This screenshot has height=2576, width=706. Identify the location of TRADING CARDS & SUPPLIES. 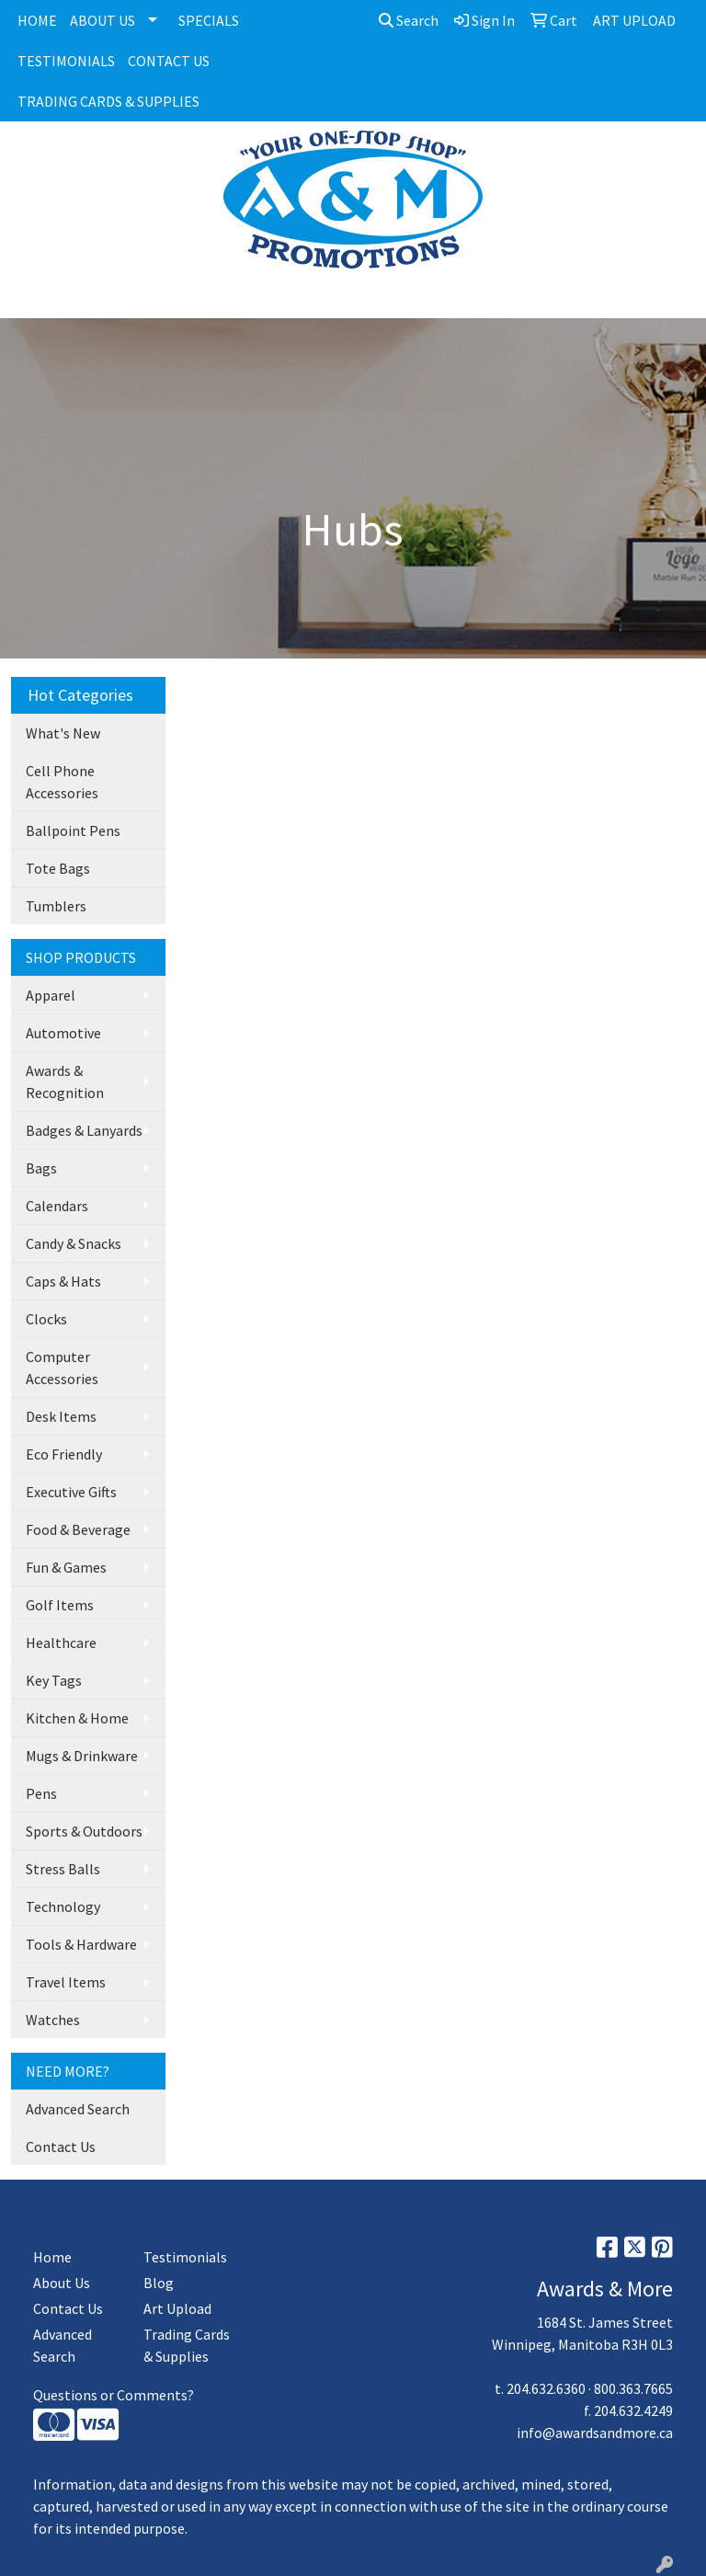
(108, 101).